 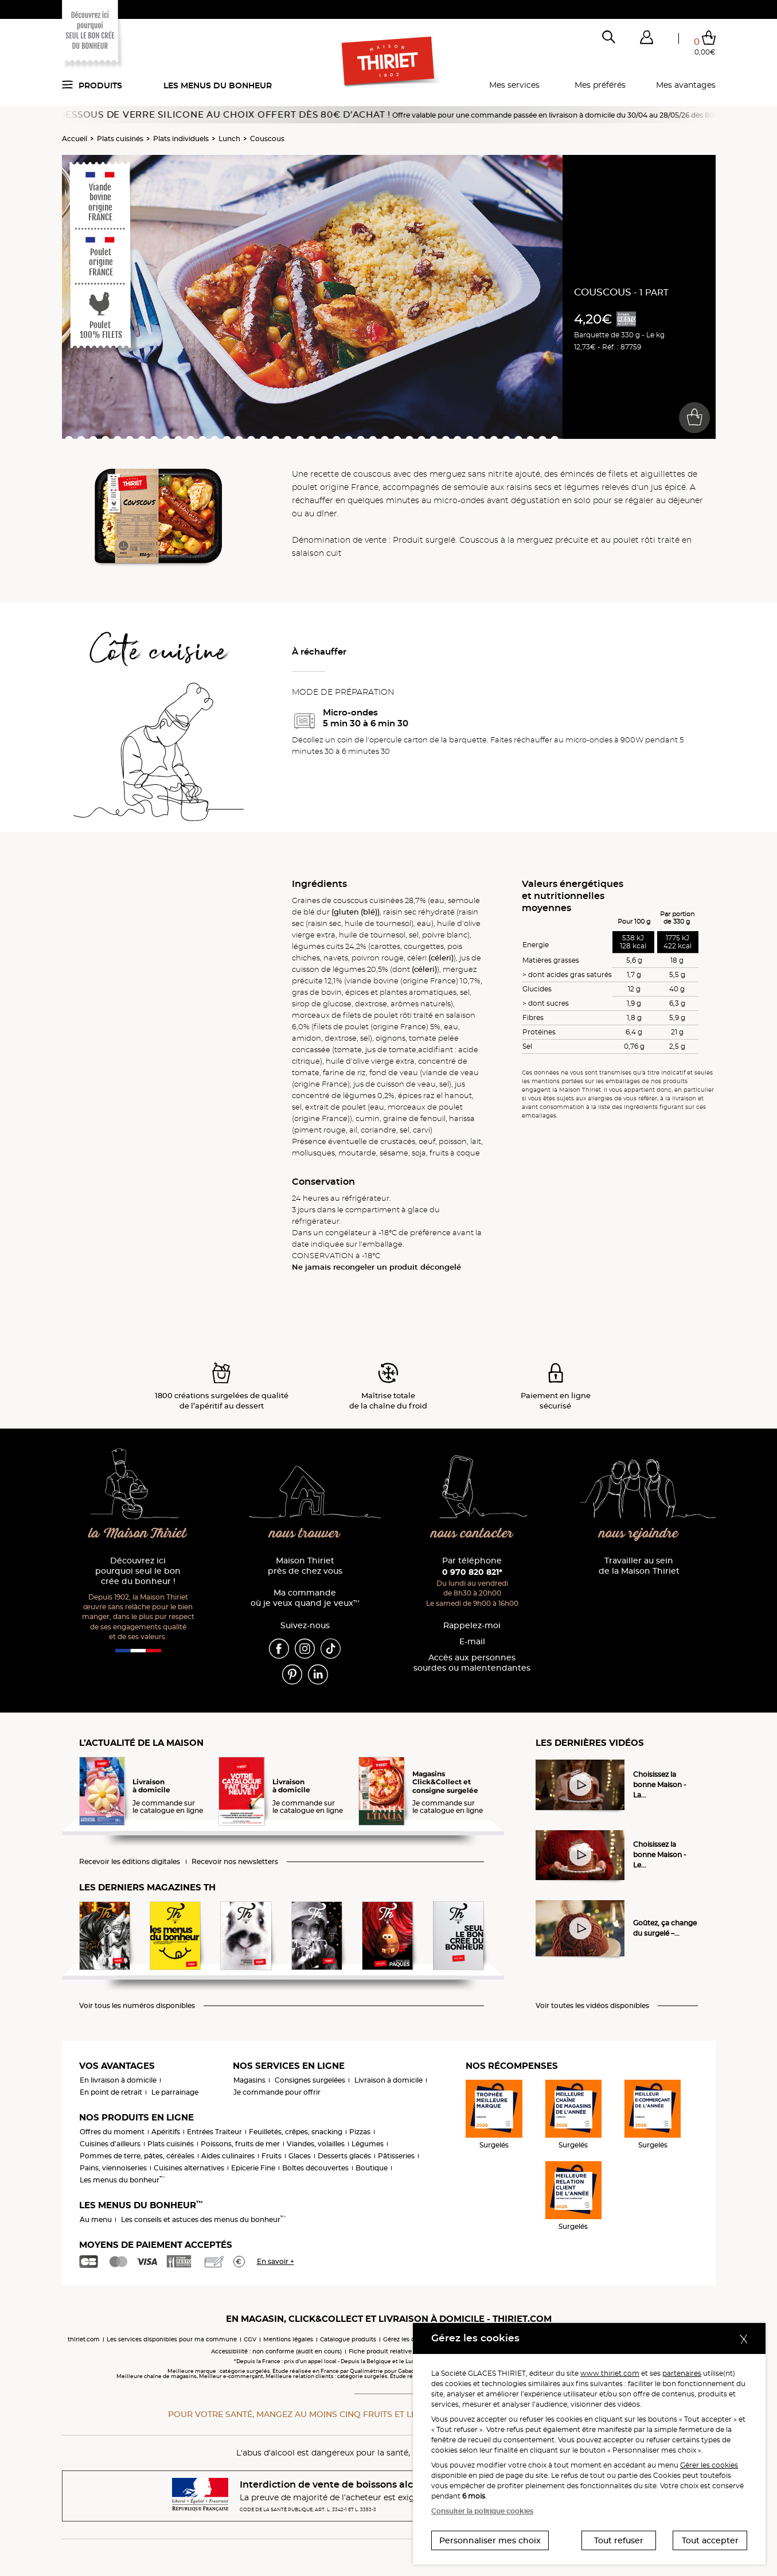 What do you see at coordinates (388, 2080) in the screenshot?
I see `Livraison à domicile` at bounding box center [388, 2080].